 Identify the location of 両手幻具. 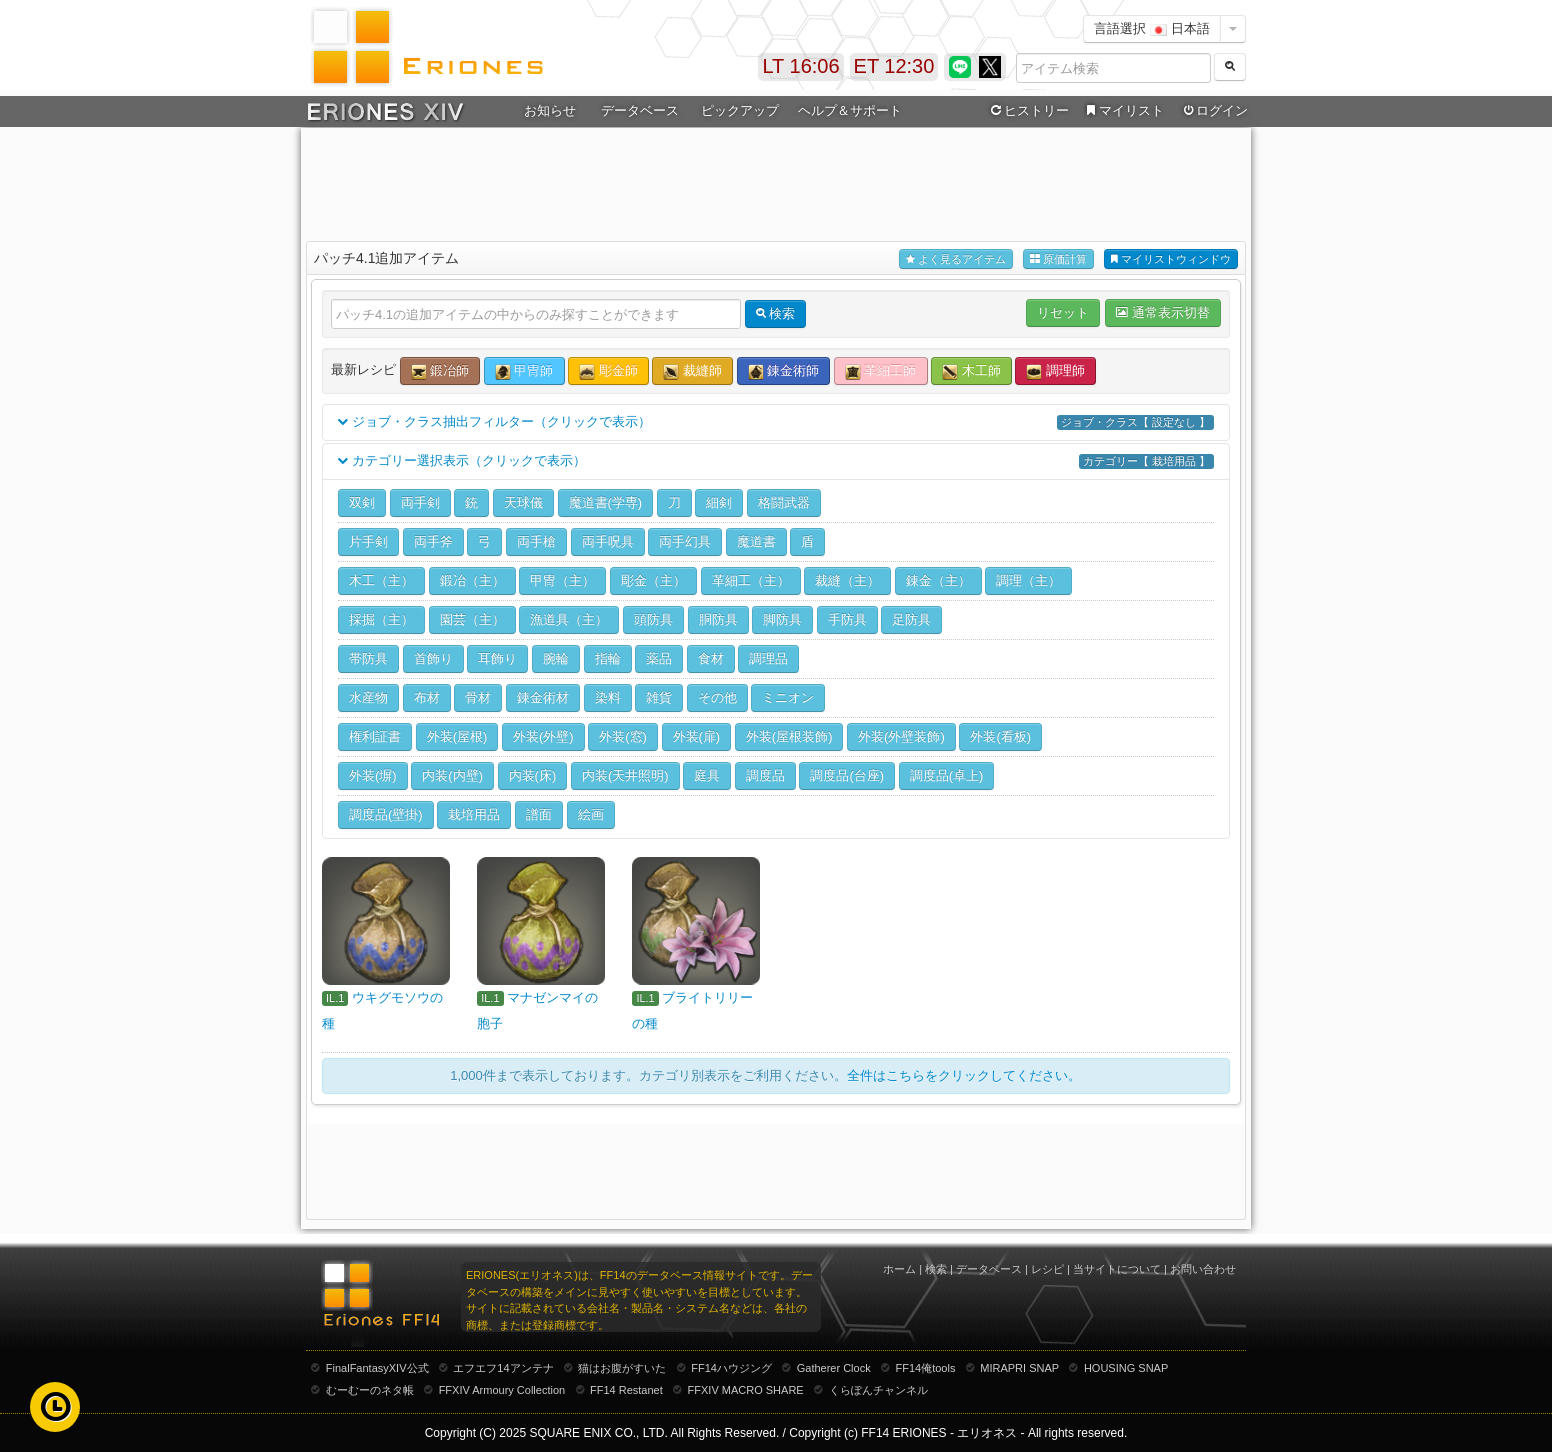
(685, 541).